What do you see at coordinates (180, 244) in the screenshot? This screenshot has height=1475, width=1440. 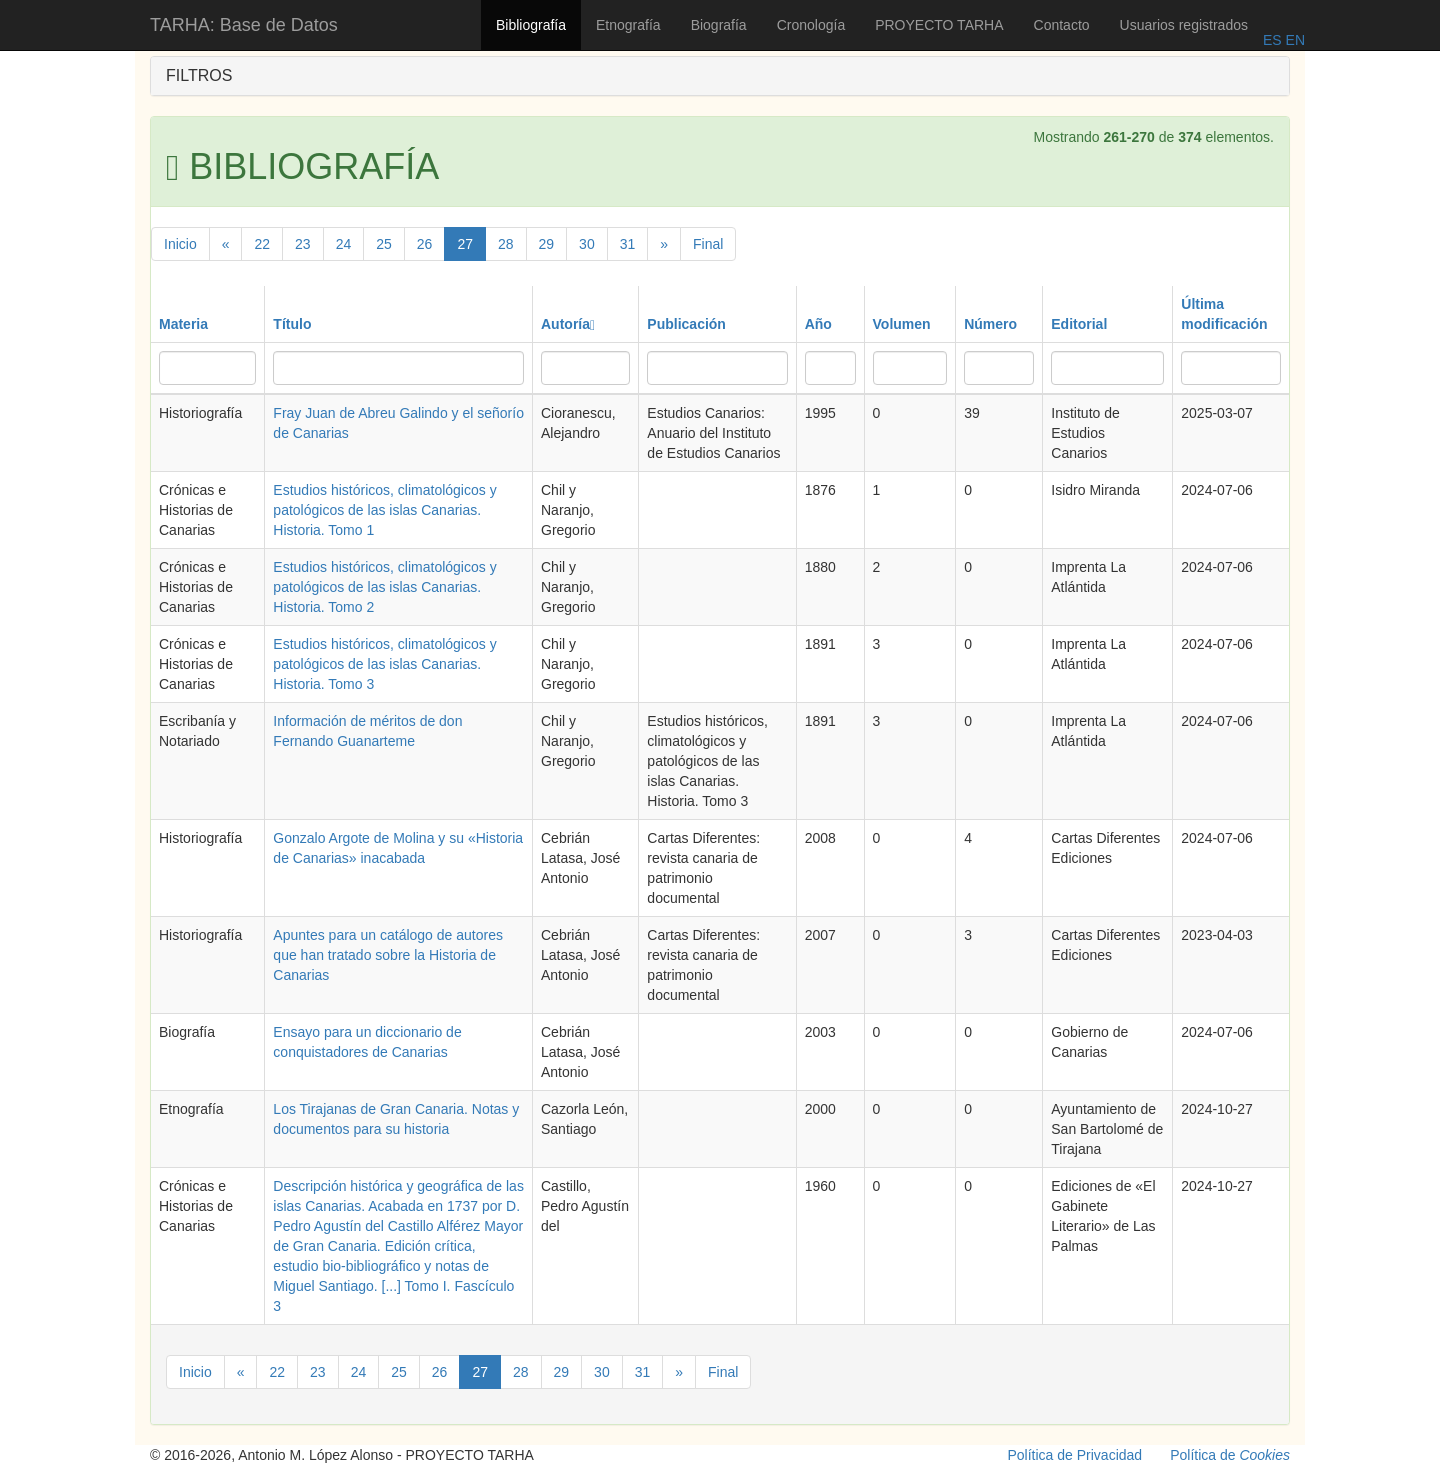 I see `Inicio` at bounding box center [180, 244].